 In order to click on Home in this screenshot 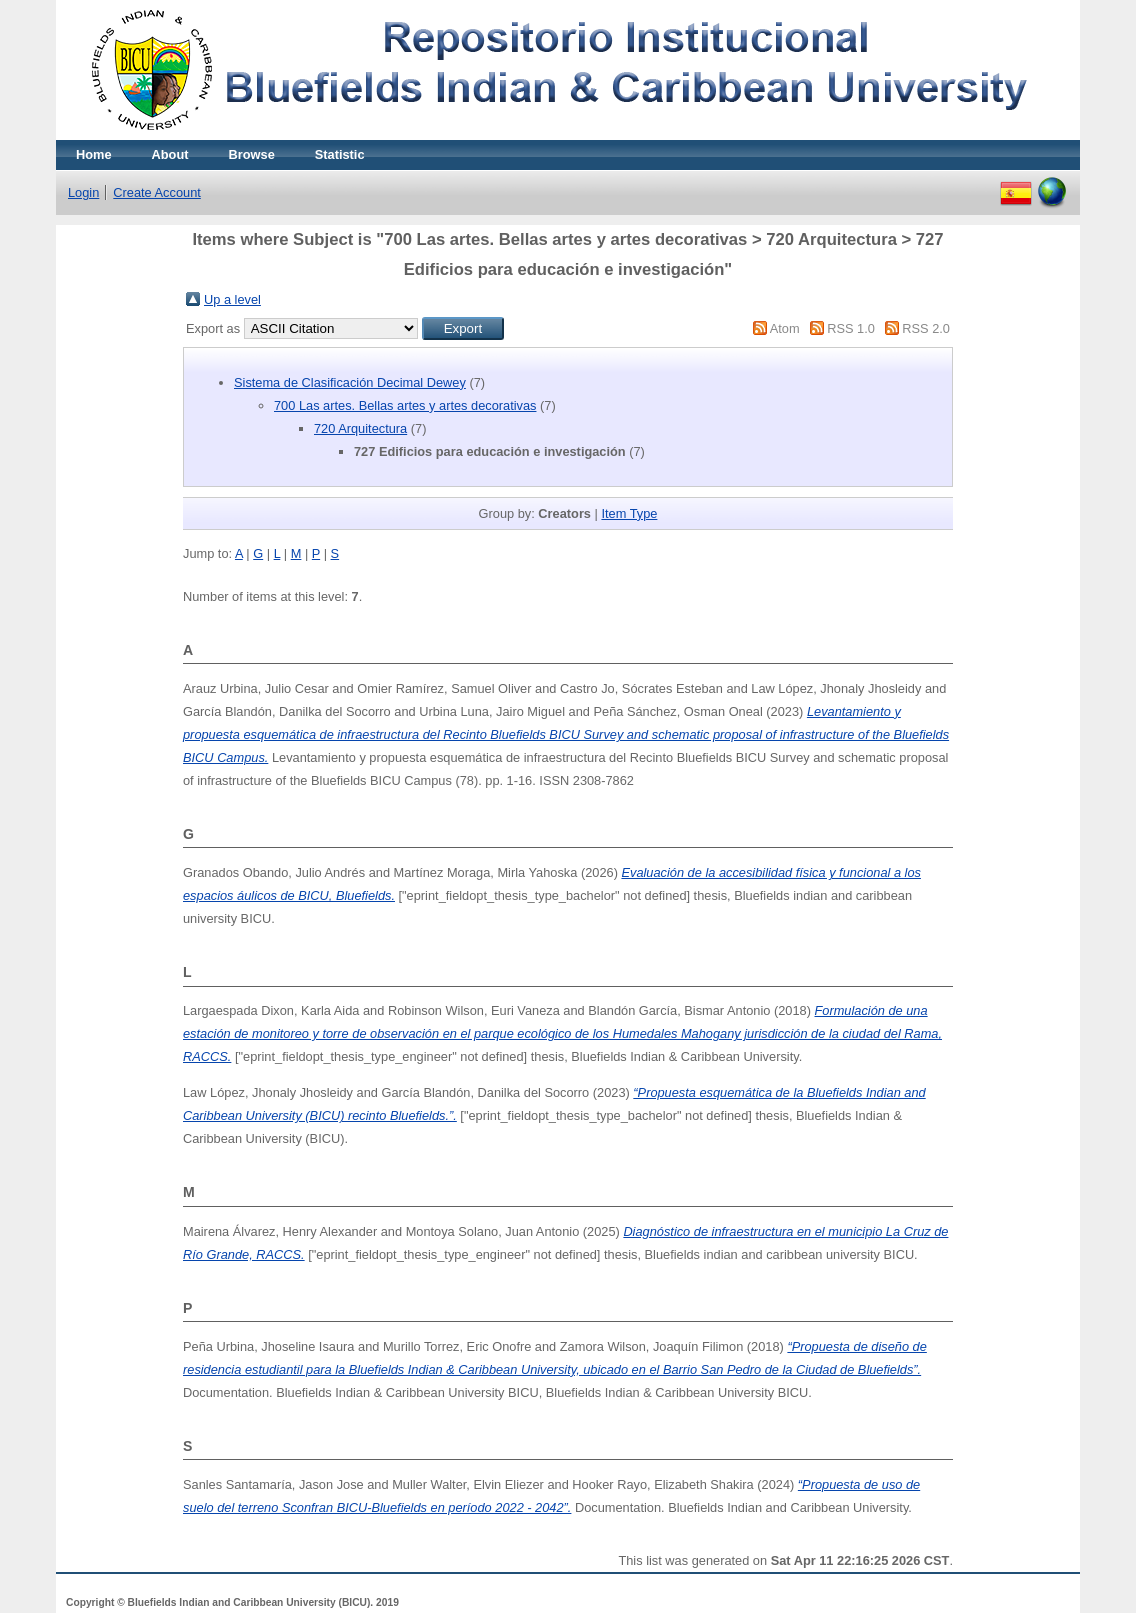, I will do `click(94, 154)`.